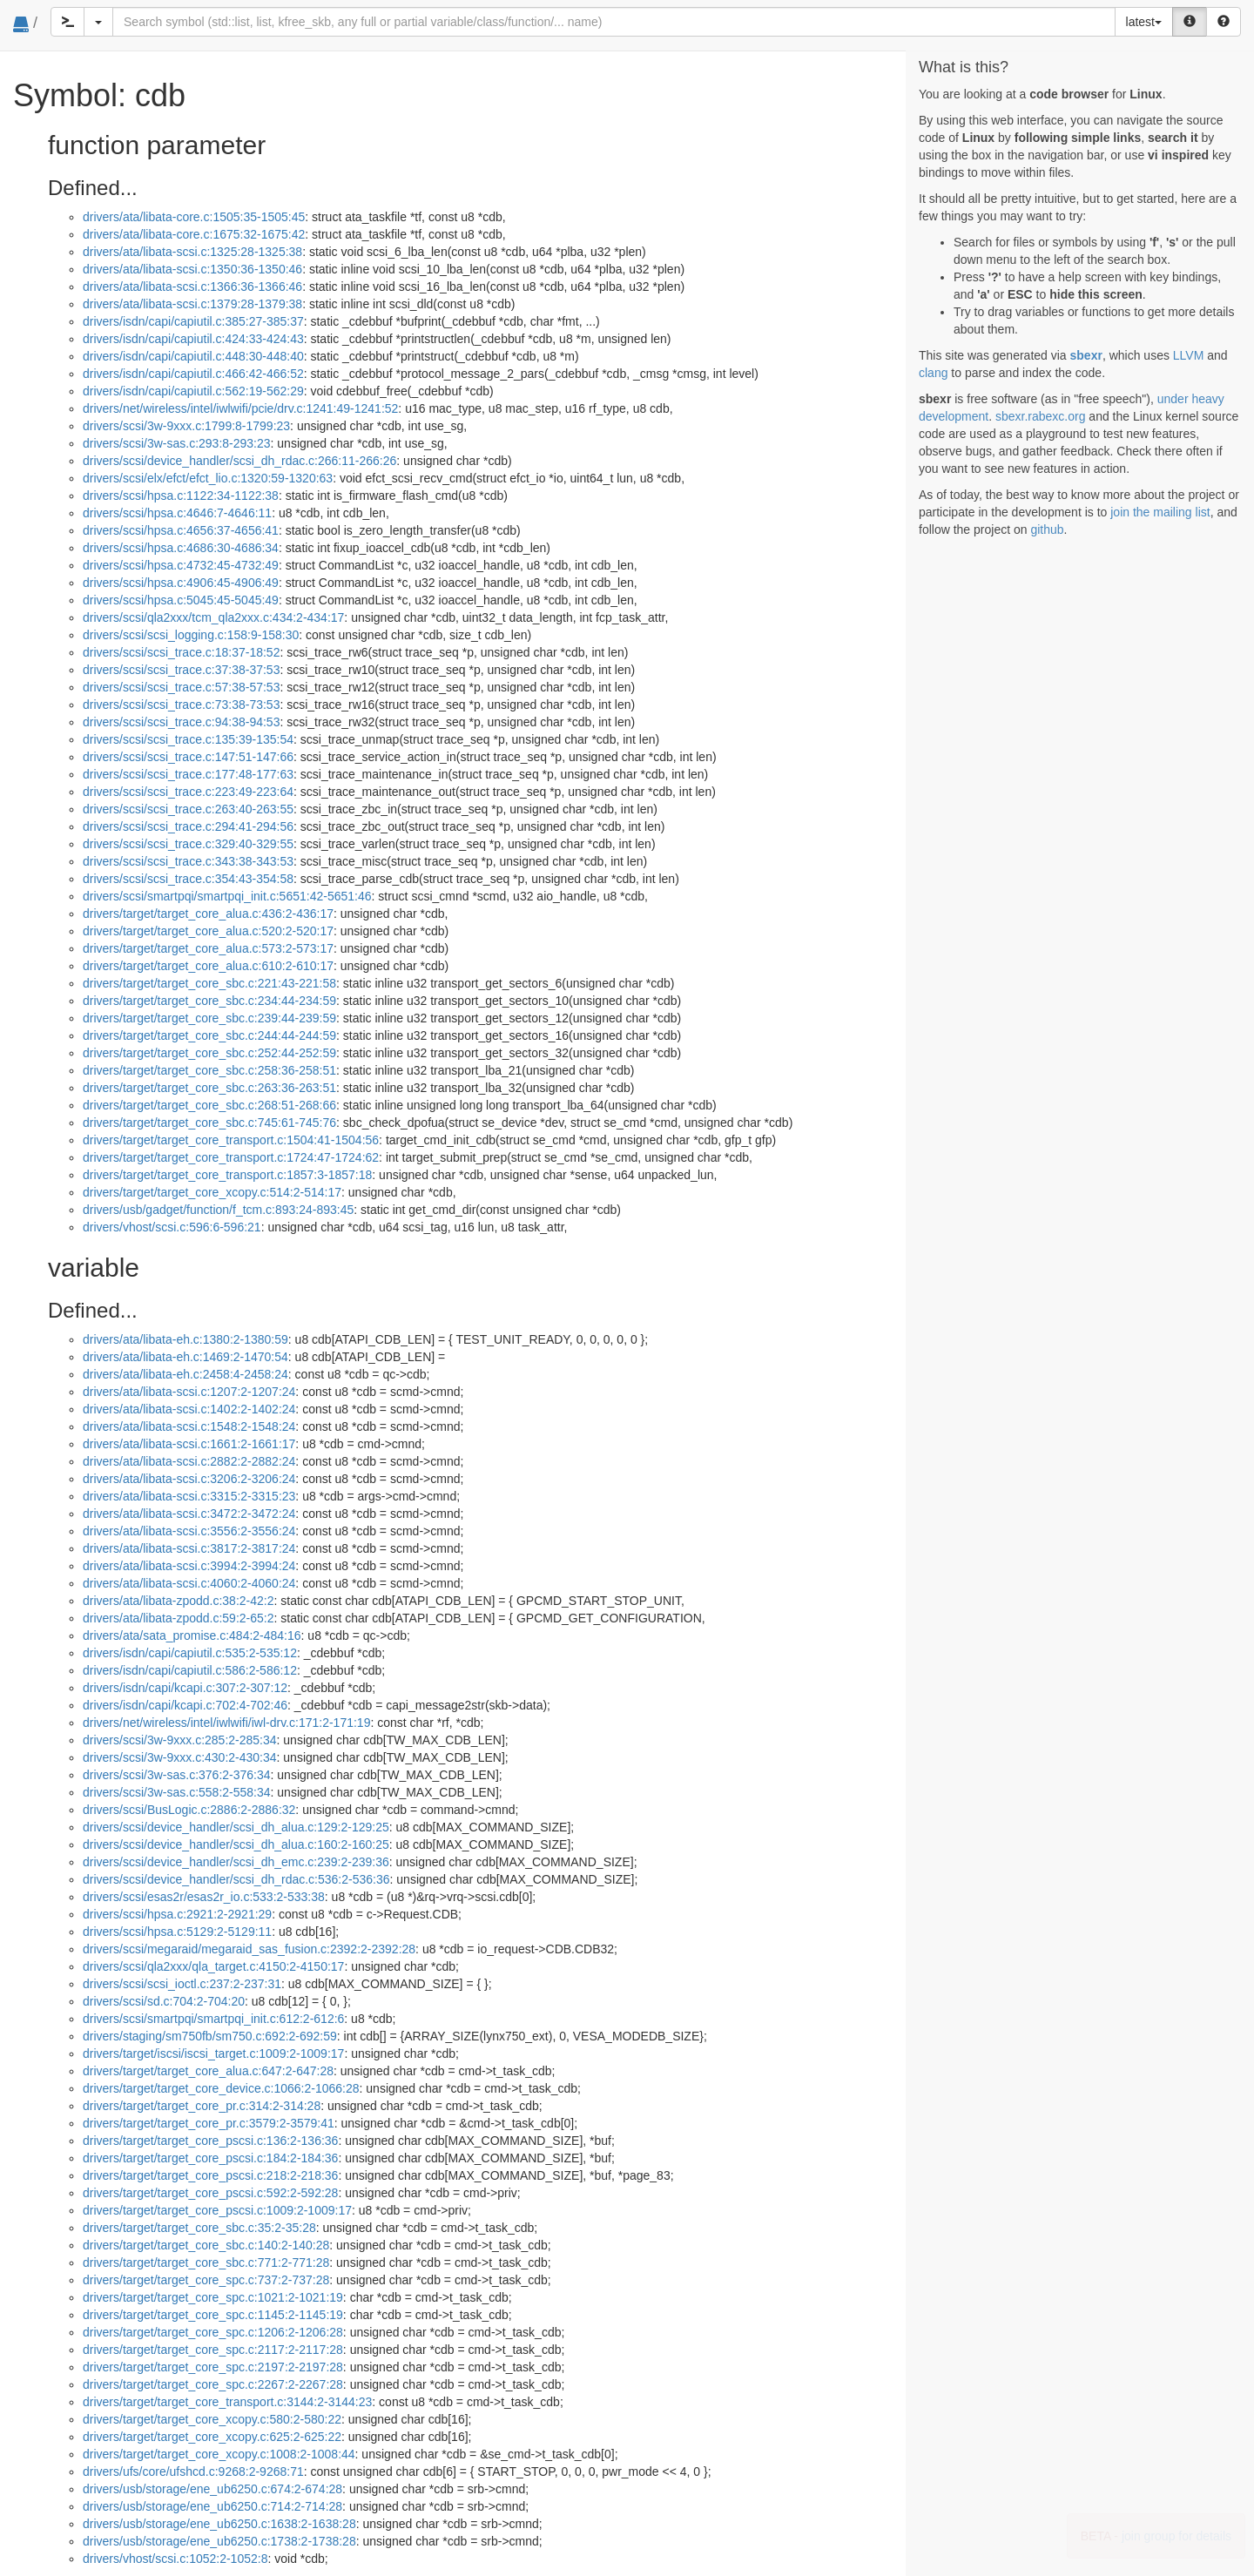 This screenshot has height=2576, width=1254. Describe the element at coordinates (209, 1070) in the screenshot. I see `drivers/target/target_core_sbc.c:258:36-258:51` at that location.